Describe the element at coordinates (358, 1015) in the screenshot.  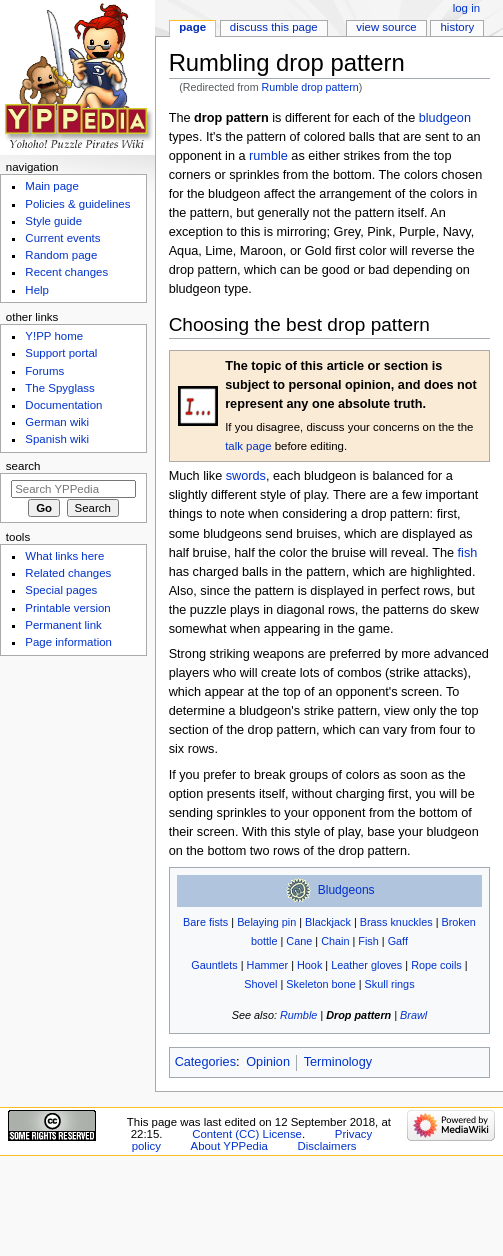
I see `Drop pattern` at that location.